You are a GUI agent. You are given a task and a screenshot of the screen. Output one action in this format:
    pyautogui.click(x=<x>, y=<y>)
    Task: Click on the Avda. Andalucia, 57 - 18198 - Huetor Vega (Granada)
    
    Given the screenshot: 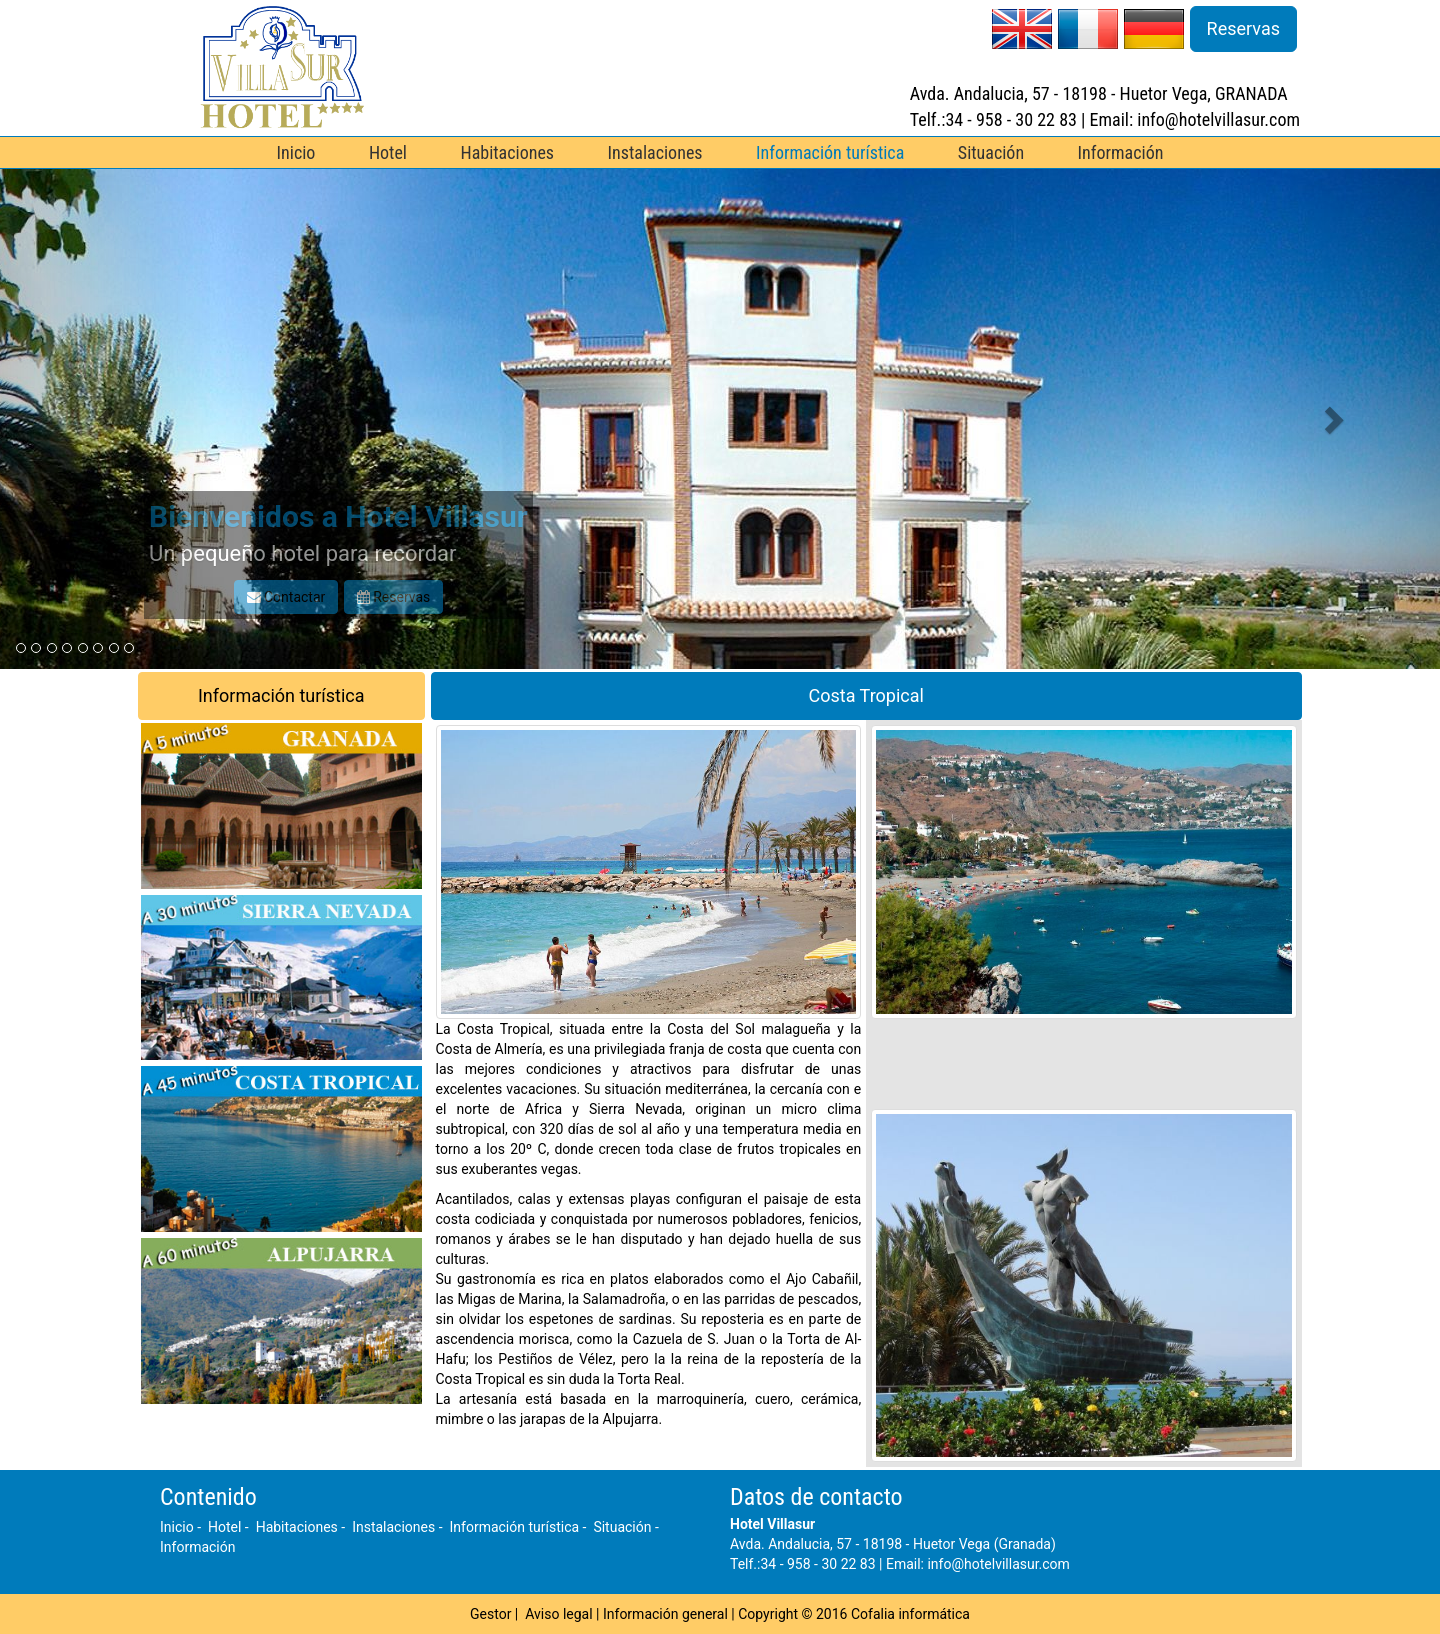 What is the action you would take?
    pyautogui.click(x=893, y=1544)
    